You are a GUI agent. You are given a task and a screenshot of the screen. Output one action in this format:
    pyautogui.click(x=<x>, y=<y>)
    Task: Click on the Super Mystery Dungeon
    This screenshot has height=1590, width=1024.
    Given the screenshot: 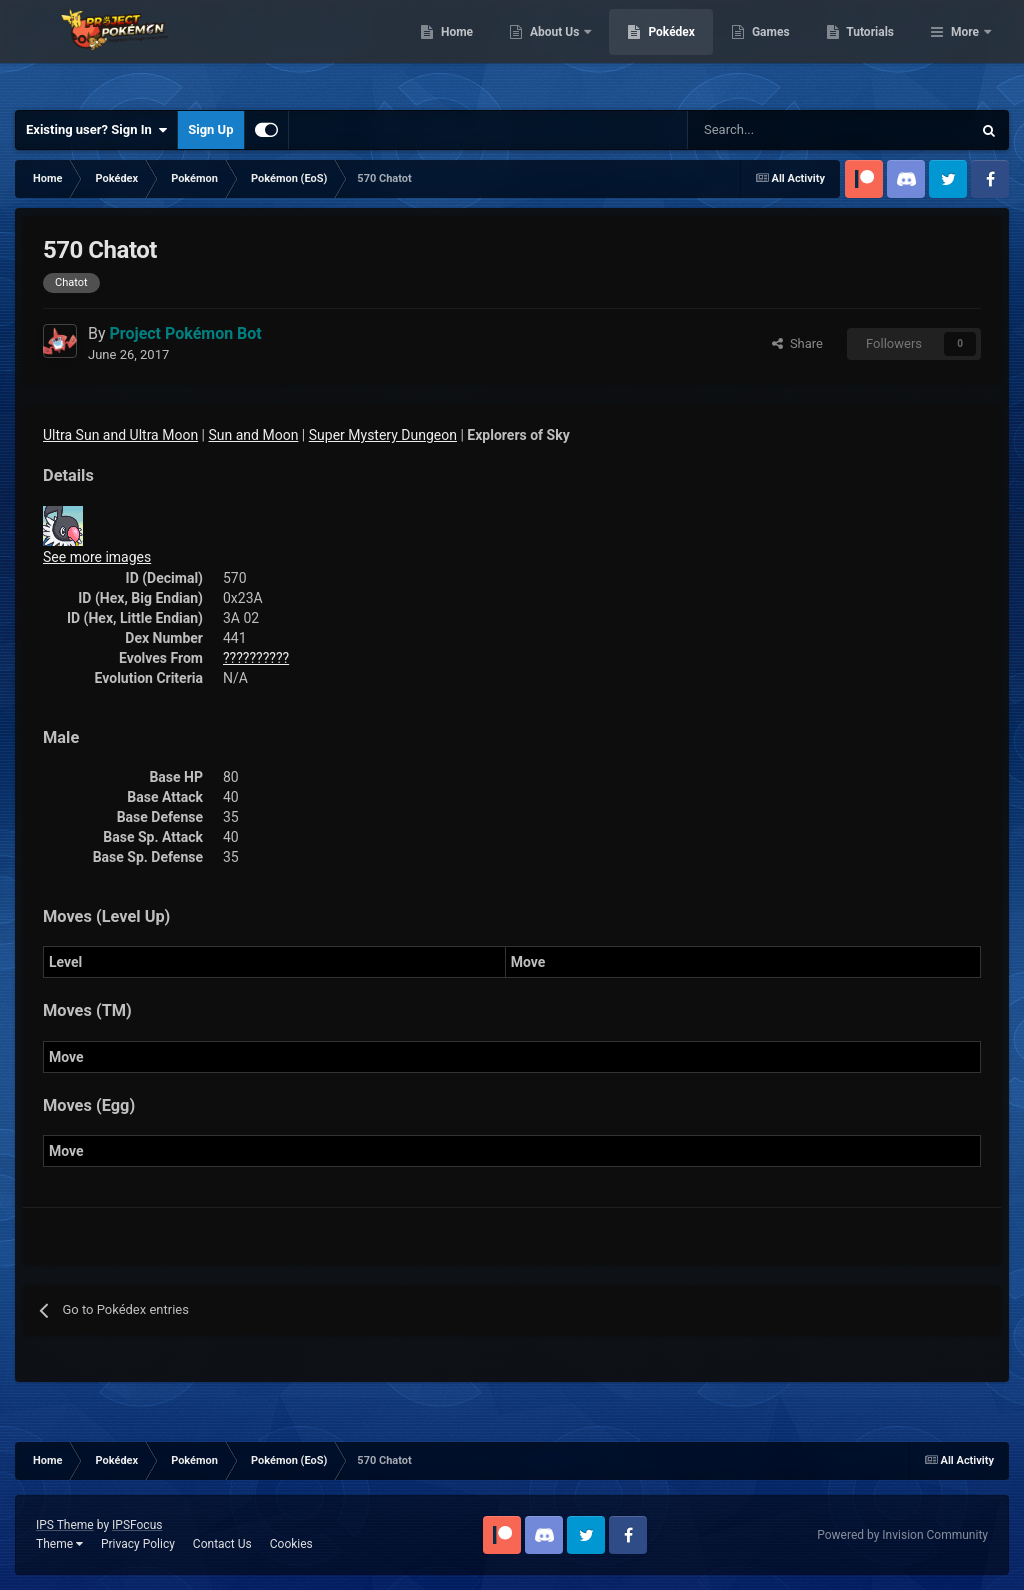 What is the action you would take?
    pyautogui.click(x=383, y=435)
    